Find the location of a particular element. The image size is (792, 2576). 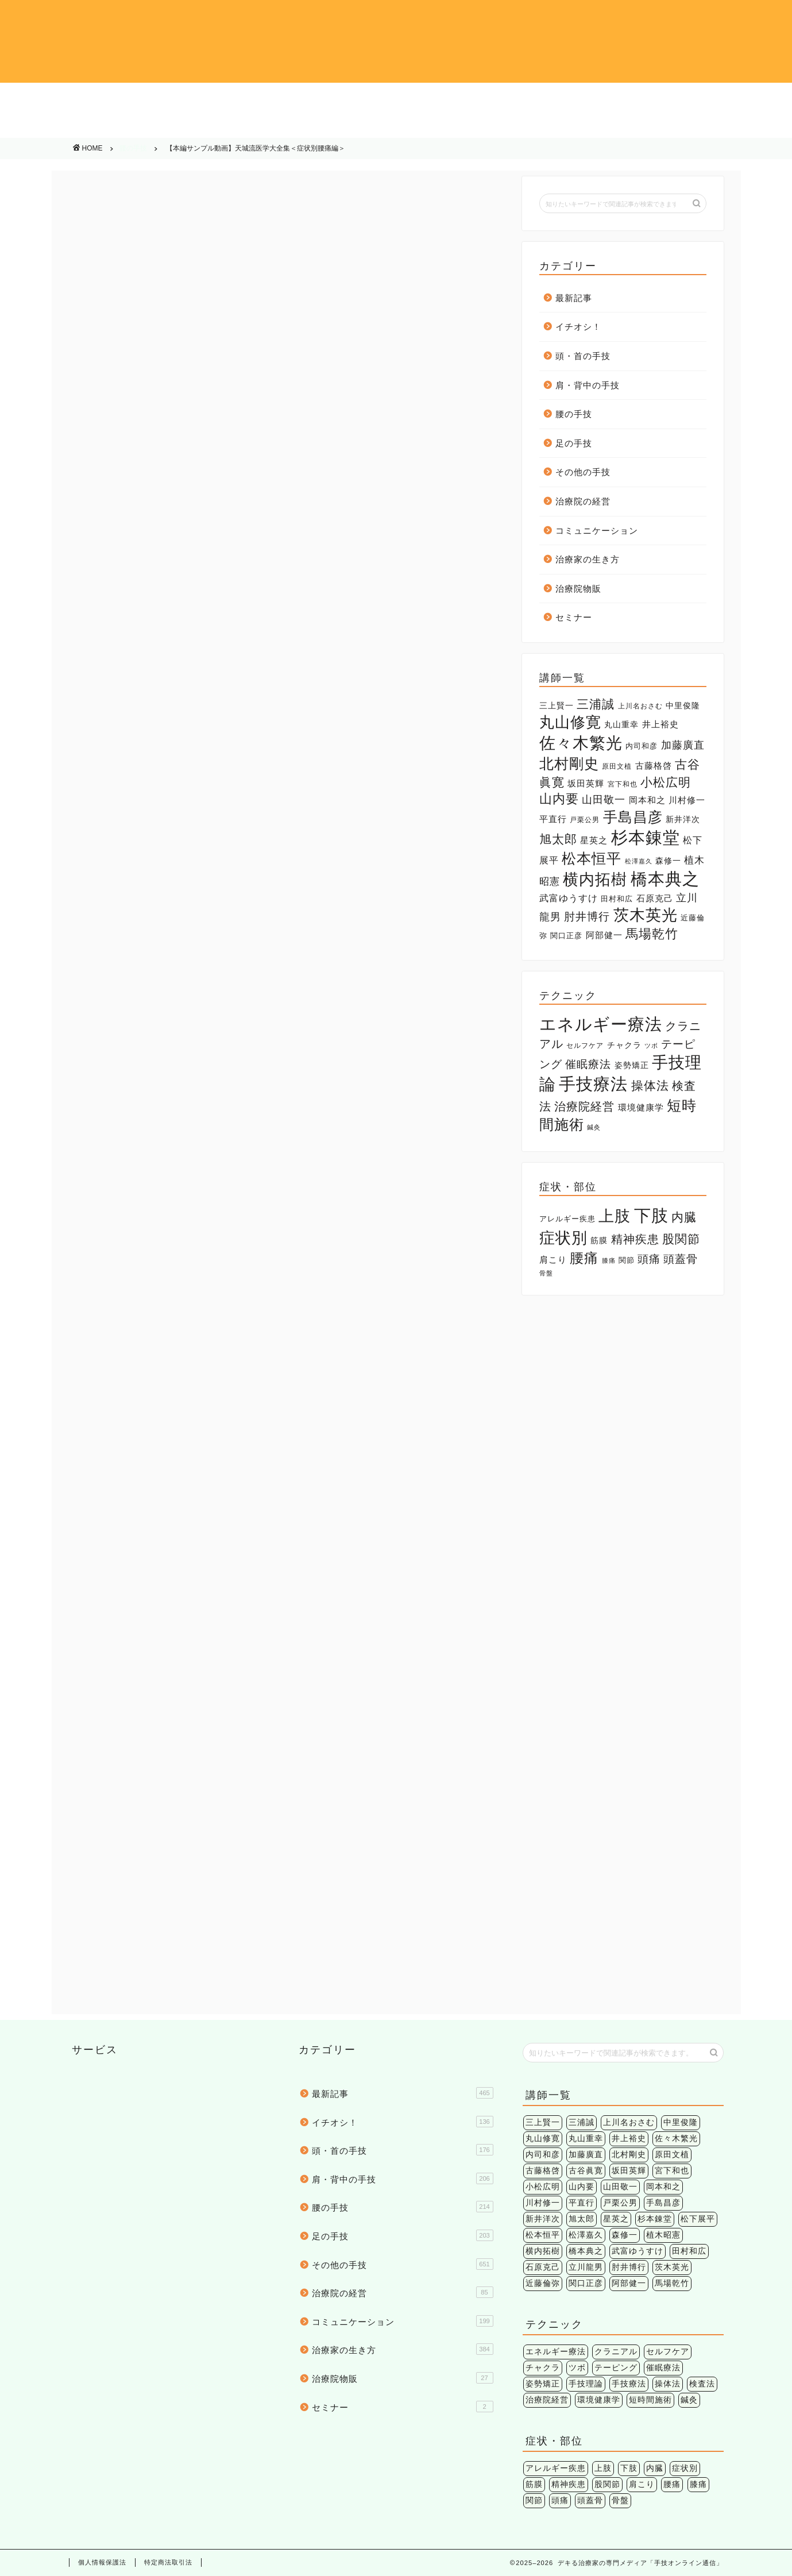

特定商法取引法 is located at coordinates (168, 2562).